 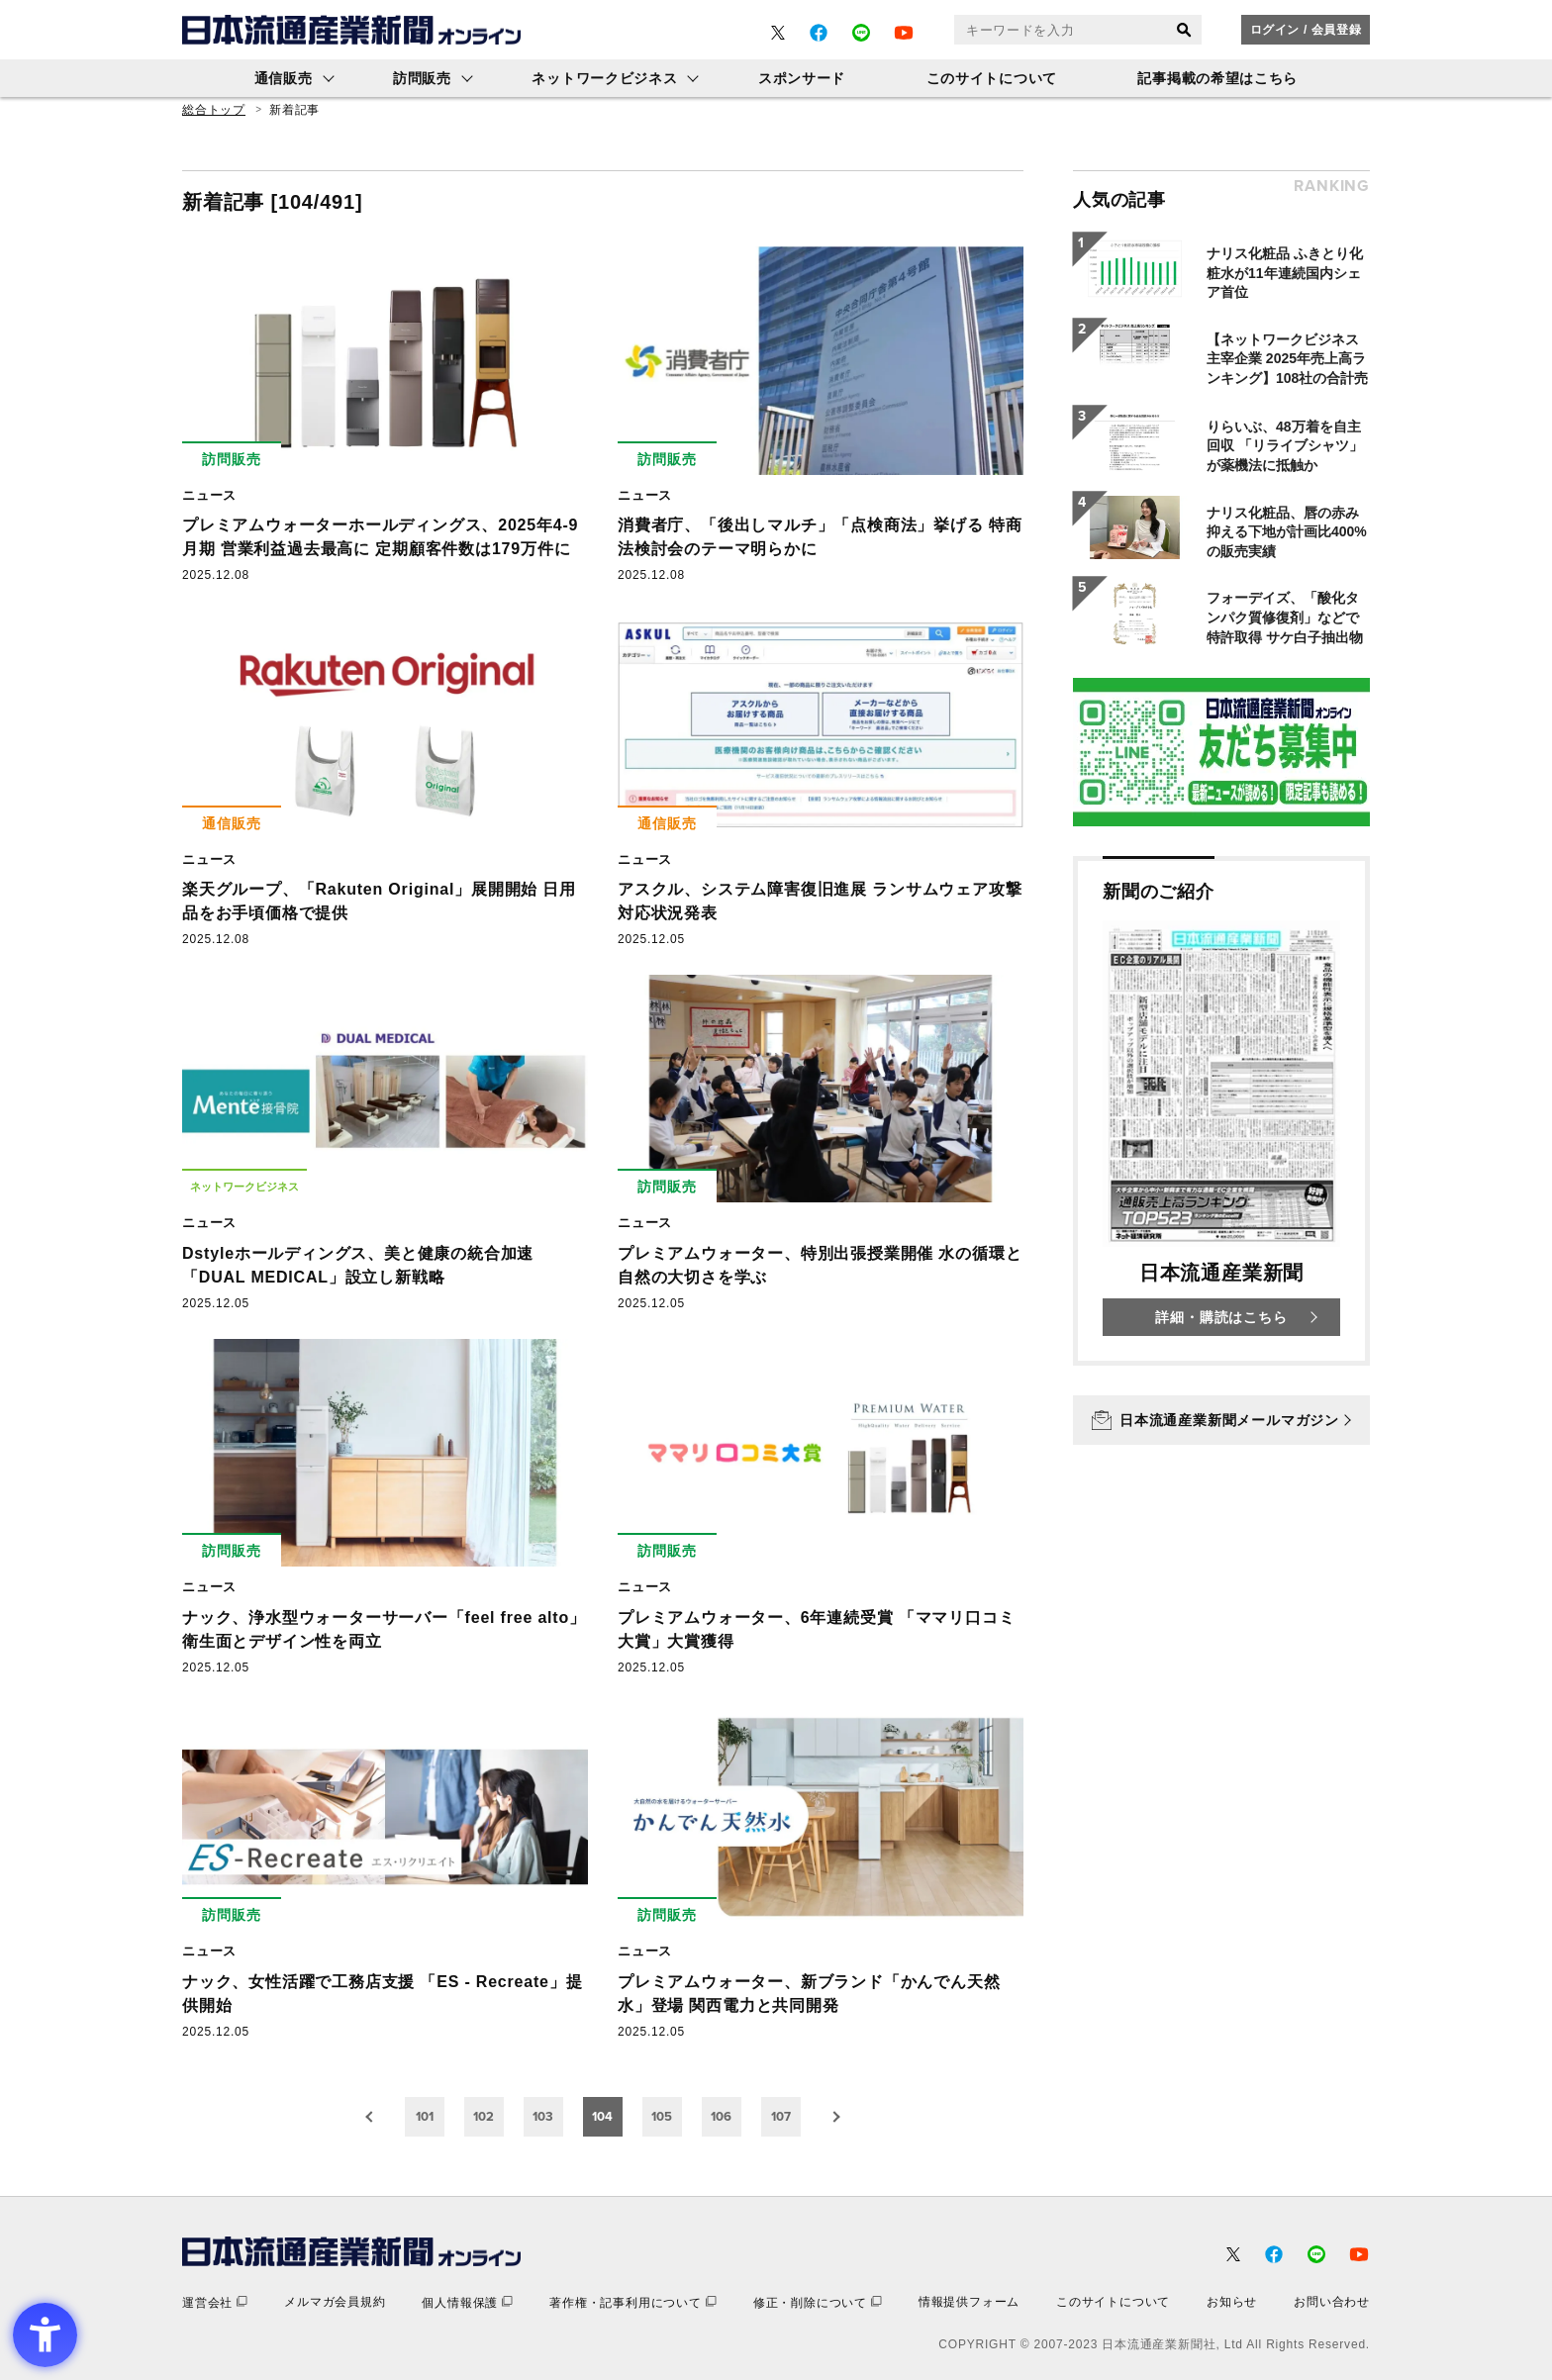 I want to click on 104, so click(x=602, y=2116).